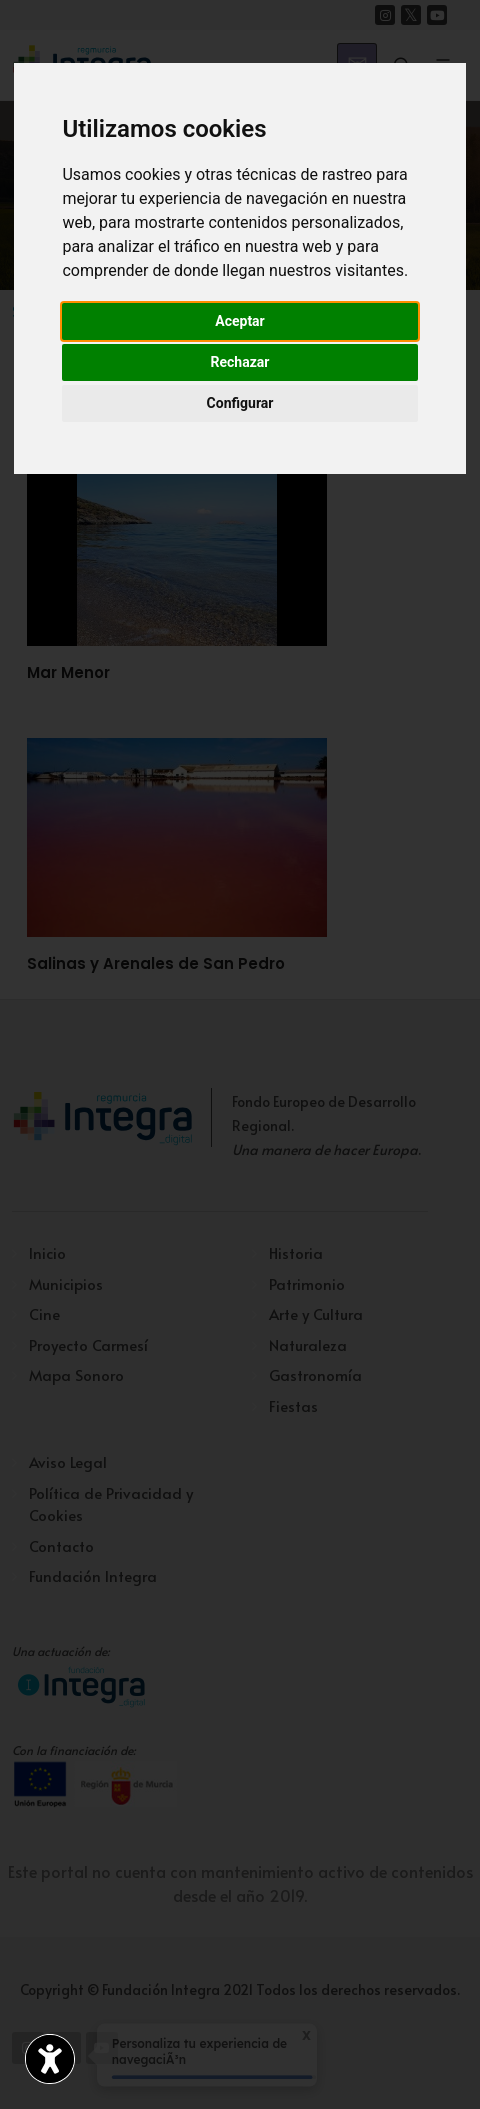 This screenshot has width=480, height=2109. I want to click on Rechazar [button], so click(240, 362).